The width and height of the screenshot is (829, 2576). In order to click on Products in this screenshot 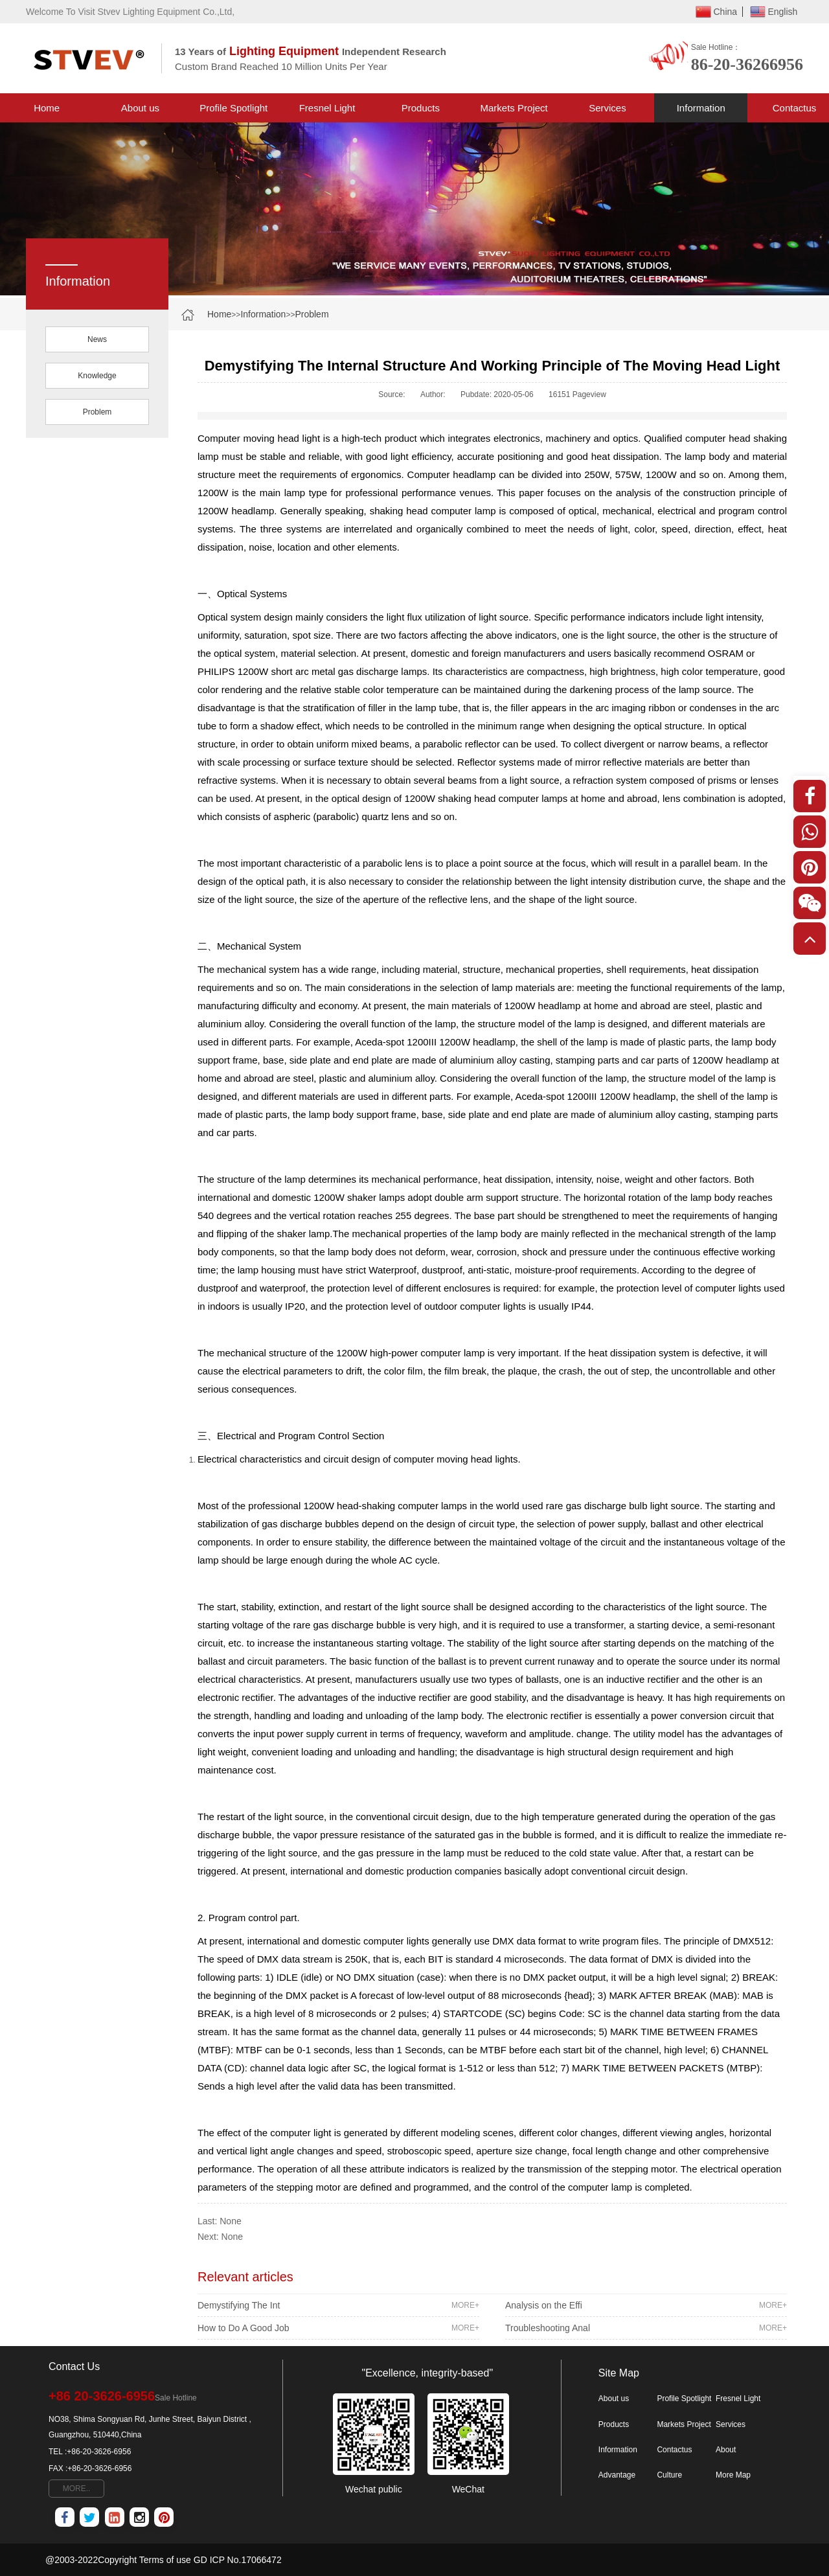, I will do `click(421, 107)`.